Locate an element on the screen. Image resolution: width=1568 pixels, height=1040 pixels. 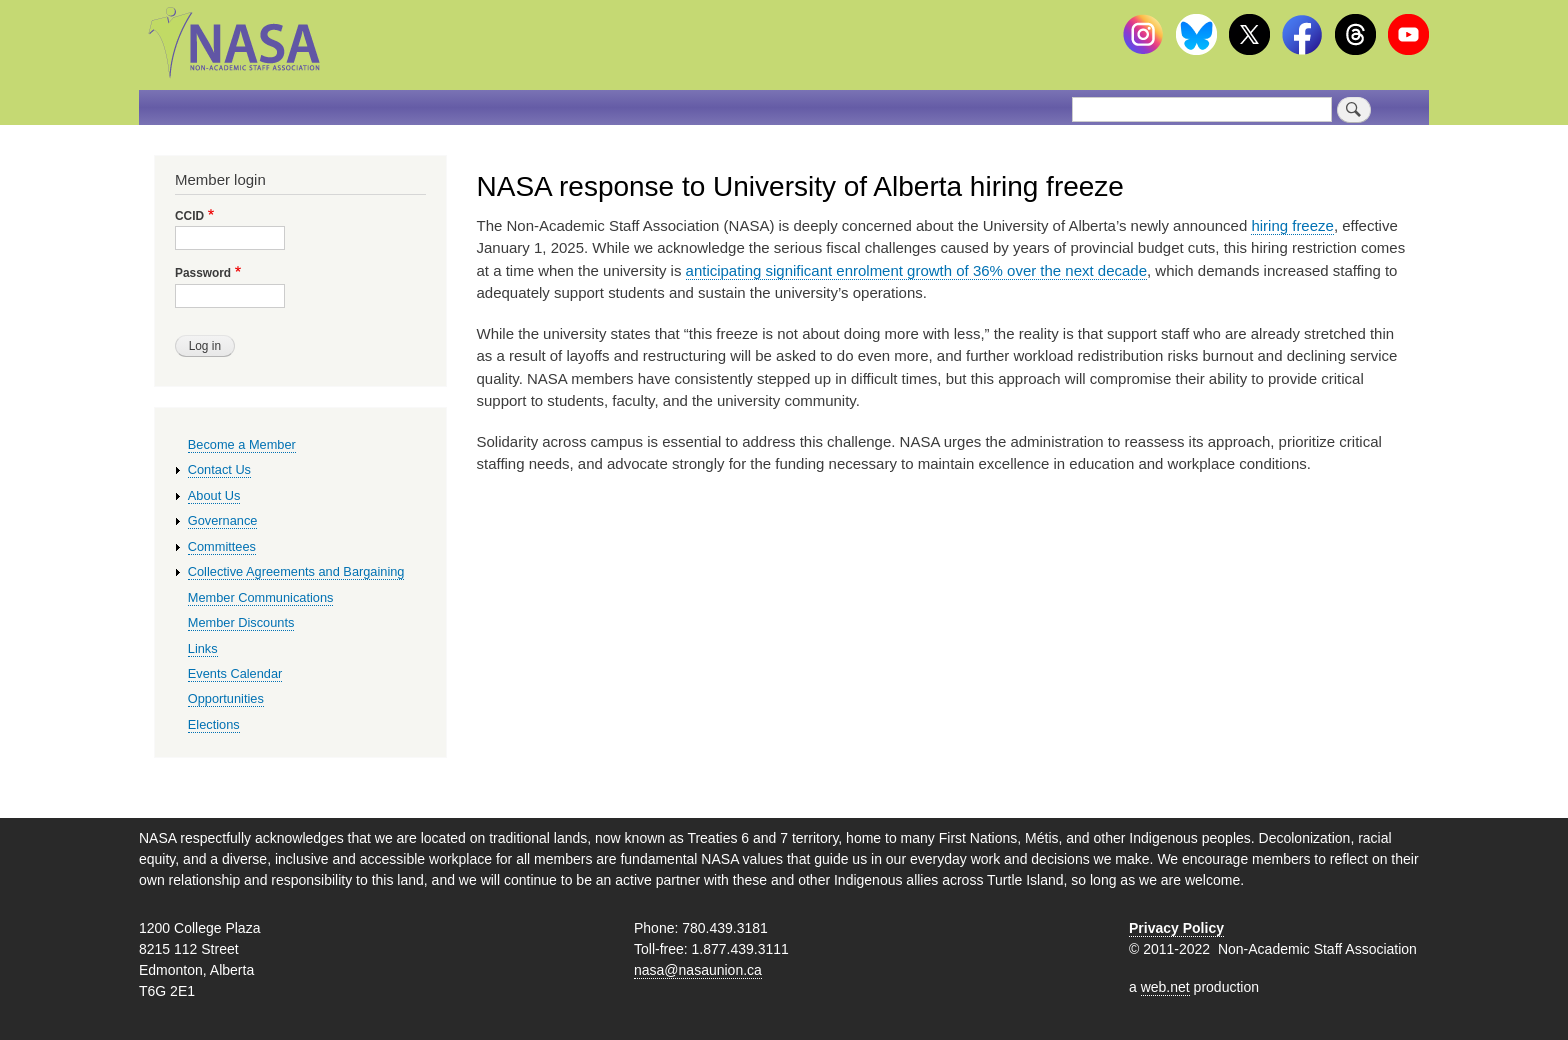
web.net is located at coordinates (1165, 987).